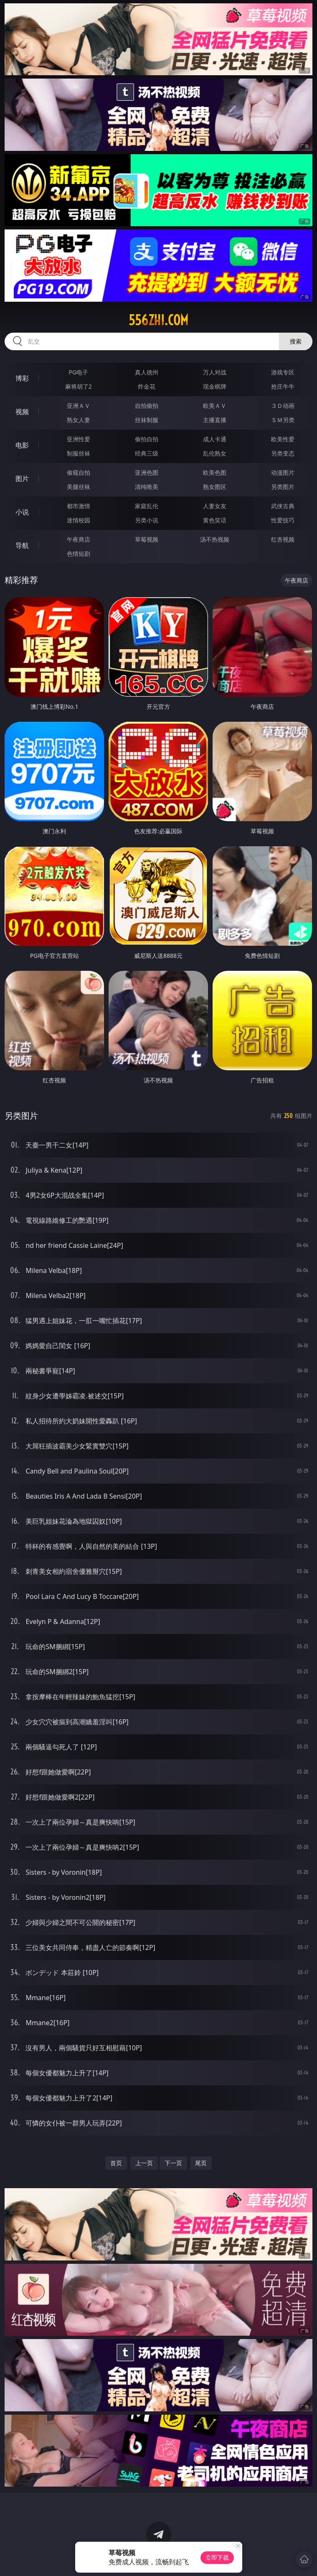 The image size is (317, 2576). I want to click on 游戏专区, so click(282, 372).